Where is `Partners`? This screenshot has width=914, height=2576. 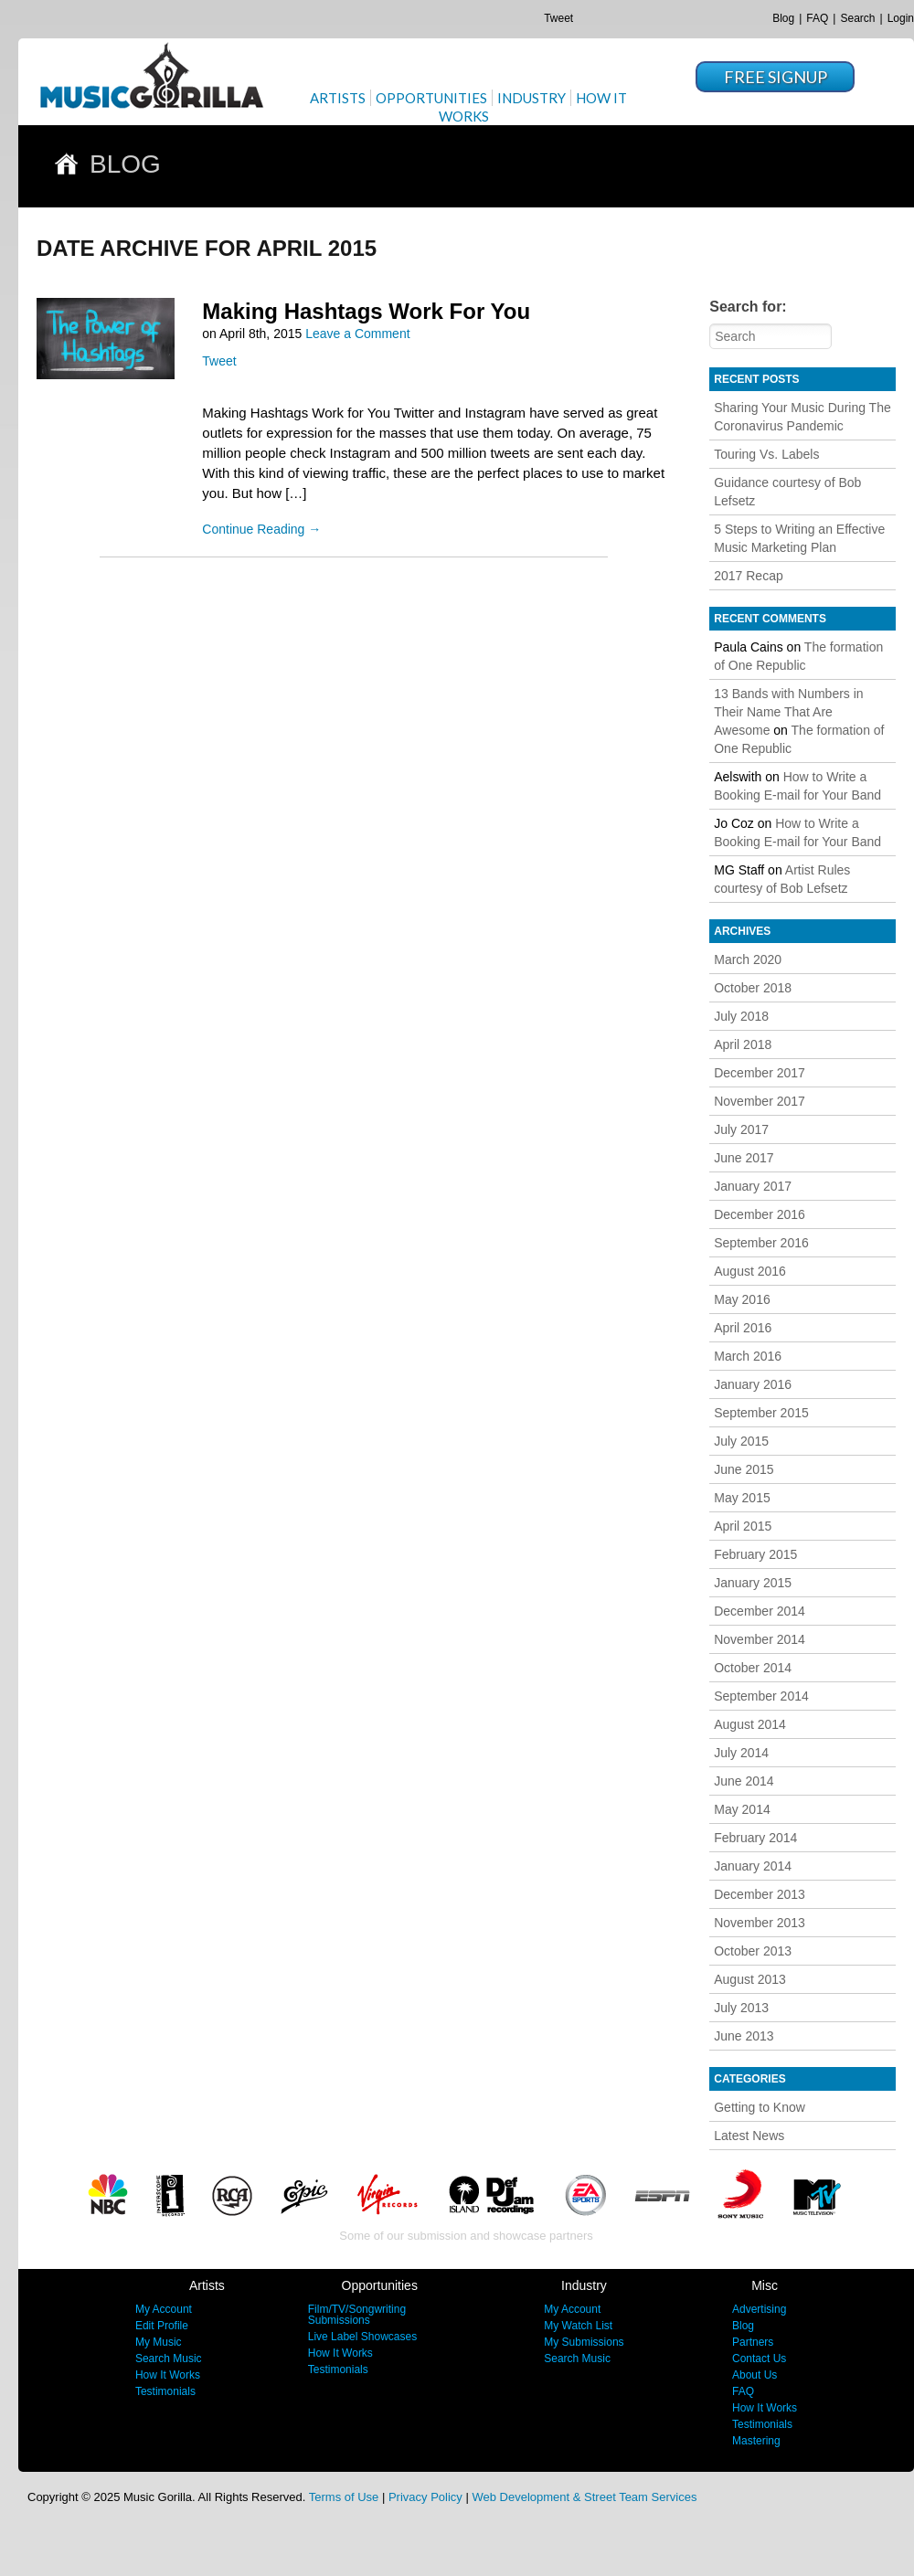
Partners is located at coordinates (752, 2342).